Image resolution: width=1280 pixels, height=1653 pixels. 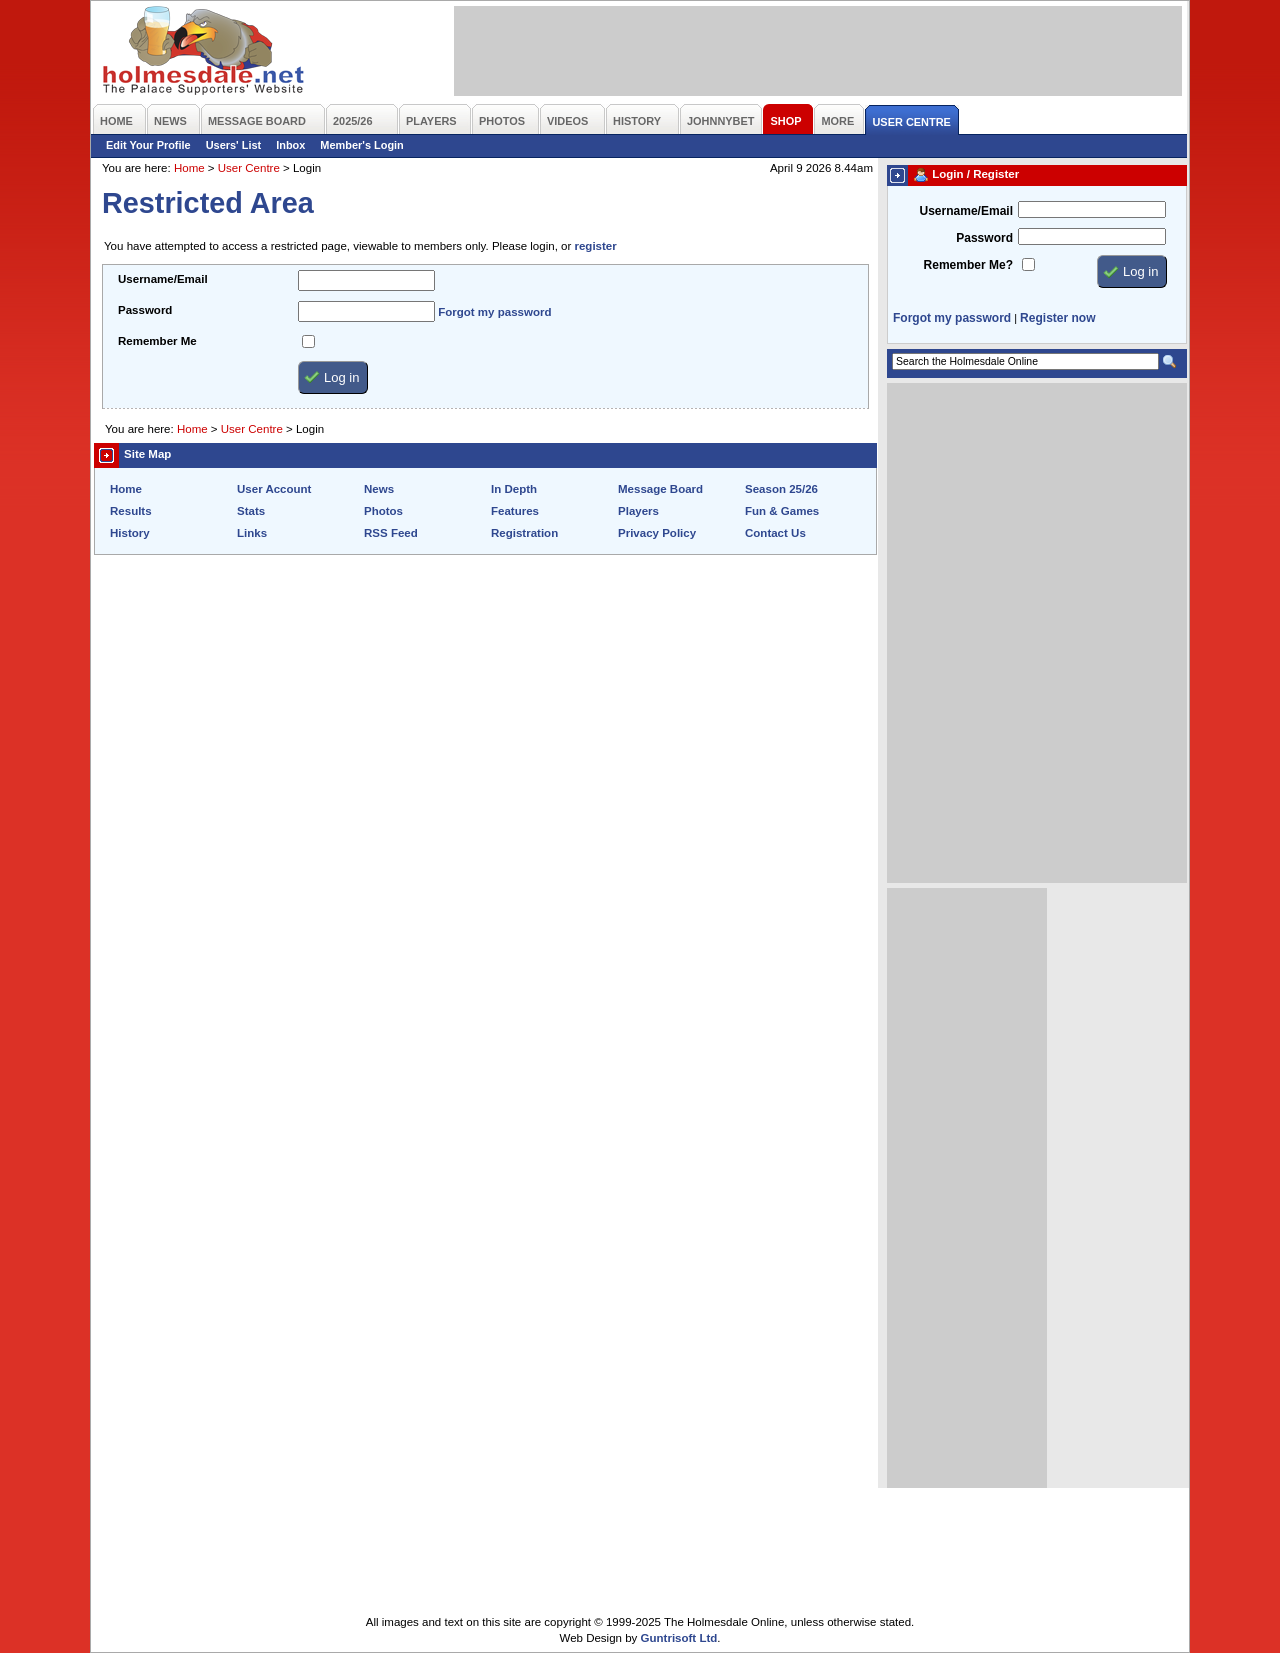 I want to click on Home, so click(x=189, y=168).